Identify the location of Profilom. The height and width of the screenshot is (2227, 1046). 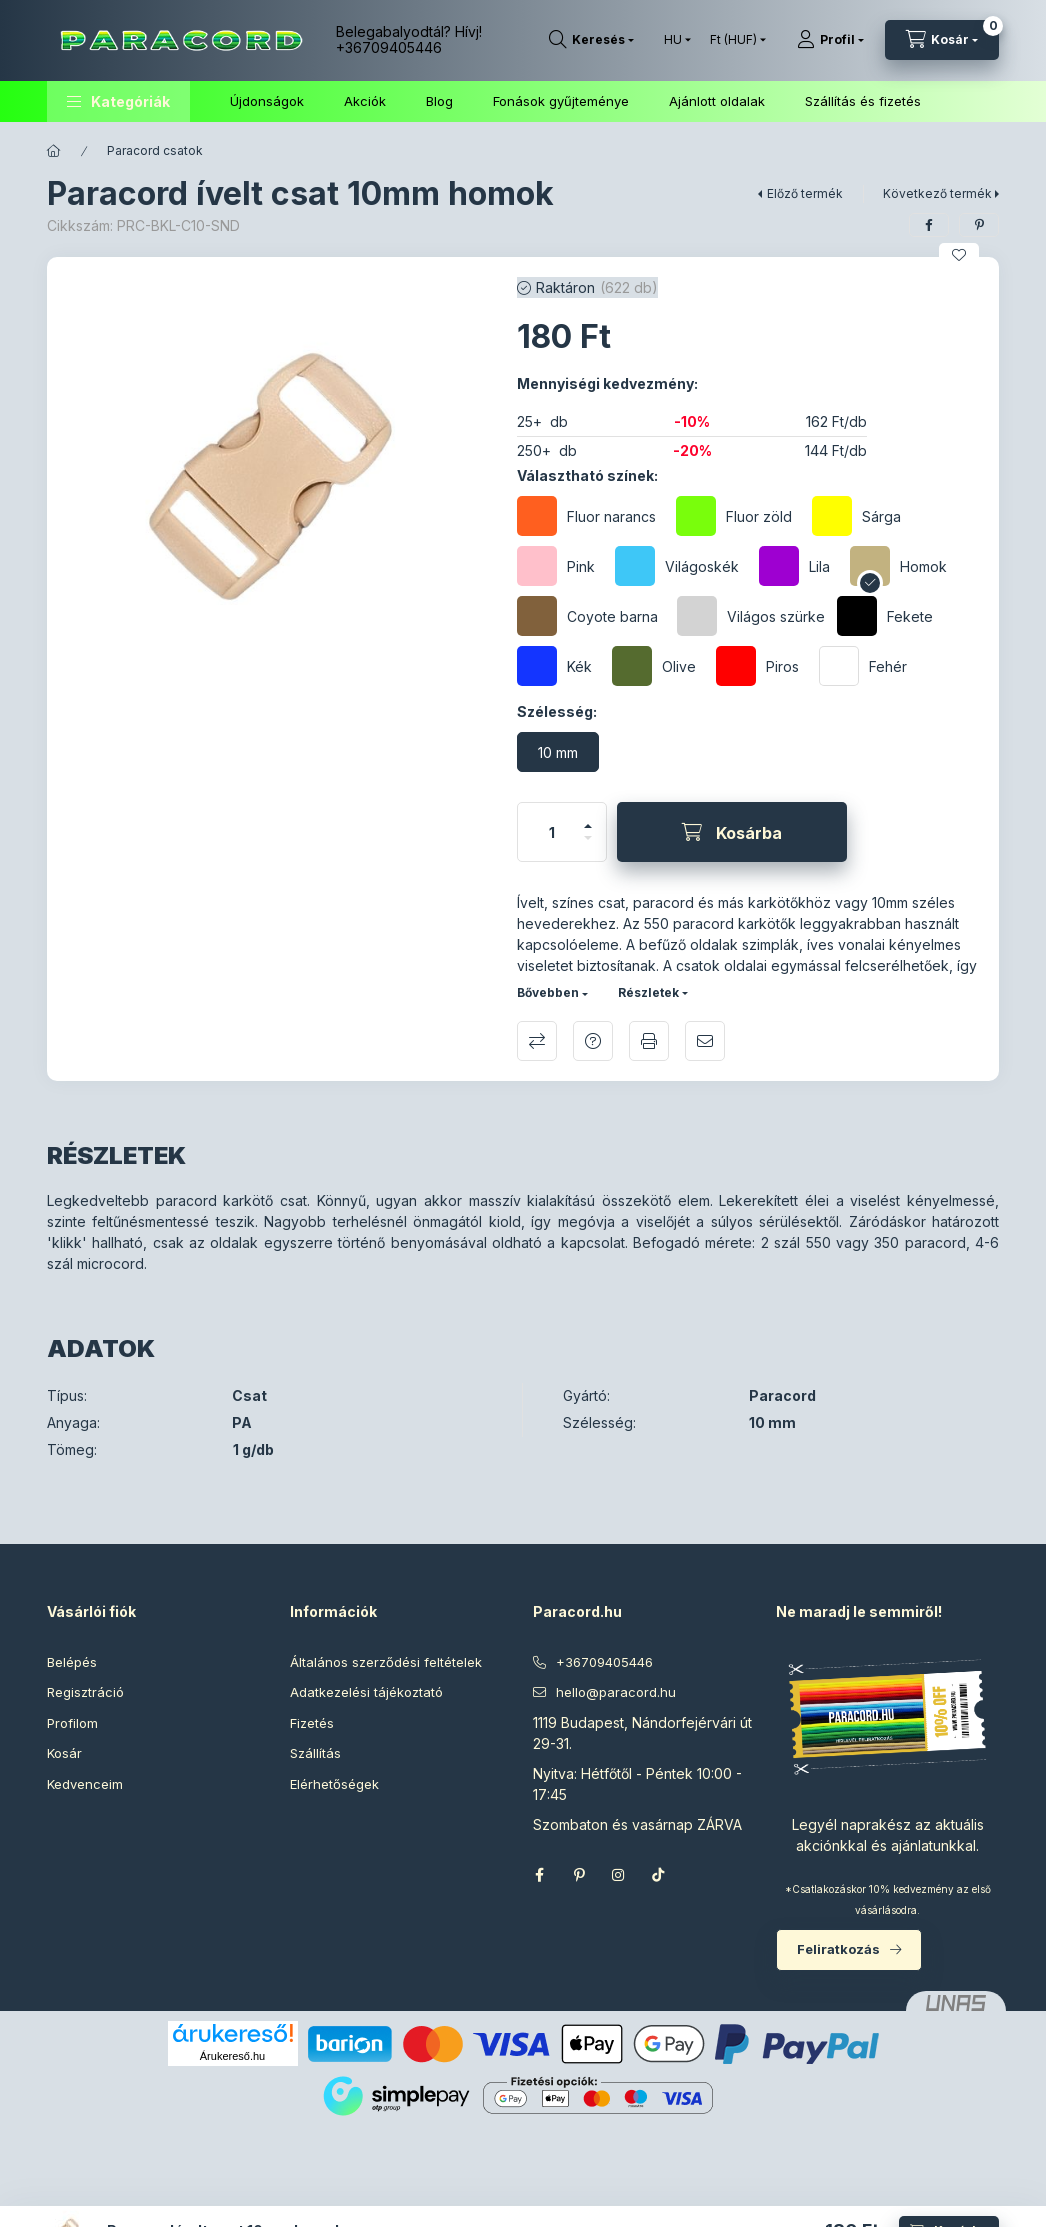
(72, 1723).